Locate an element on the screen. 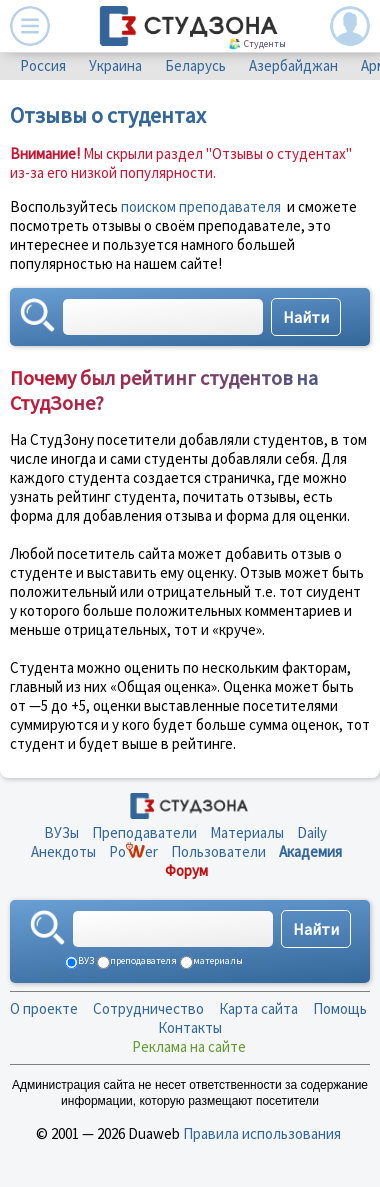 The width and height of the screenshot is (380, 1187). Реклама на сайте is located at coordinates (189, 1046).